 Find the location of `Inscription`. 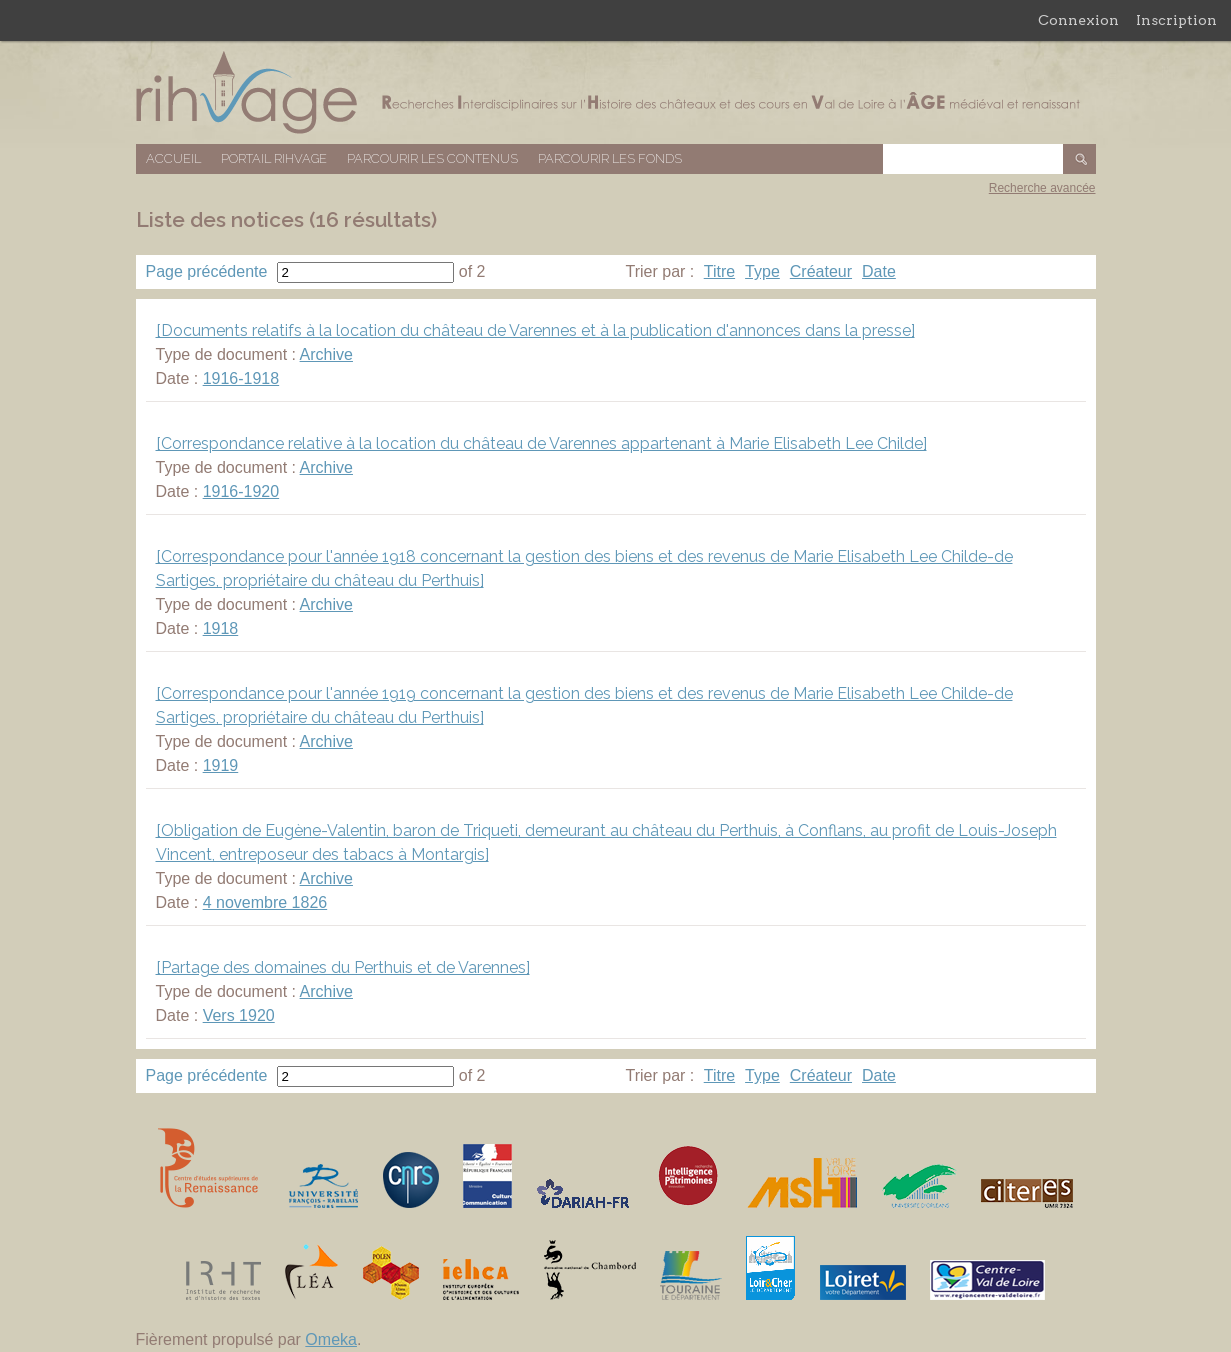

Inscription is located at coordinates (1176, 20).